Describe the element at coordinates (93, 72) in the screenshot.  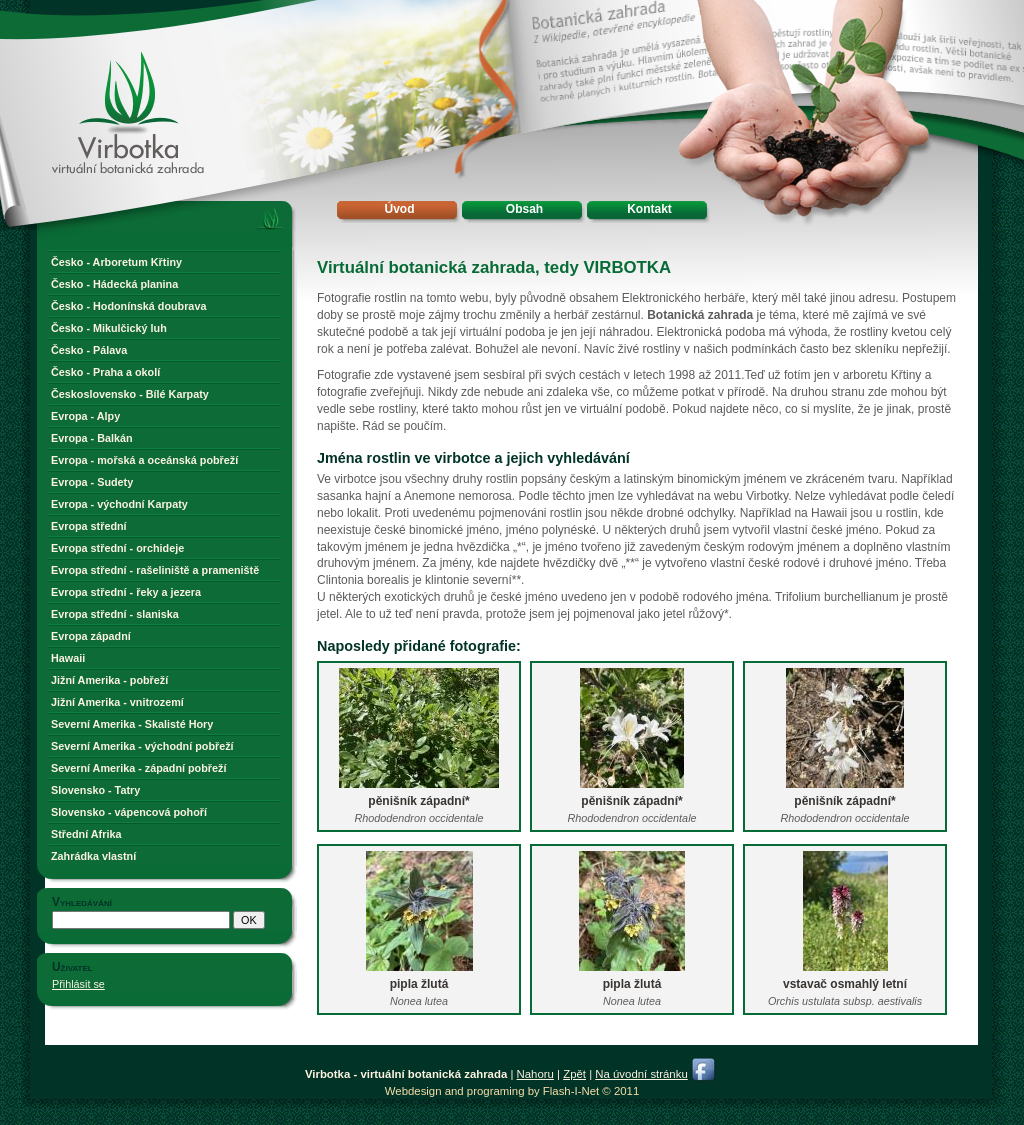
I see `Virbotka - virtuální botanická zahrada` at that location.